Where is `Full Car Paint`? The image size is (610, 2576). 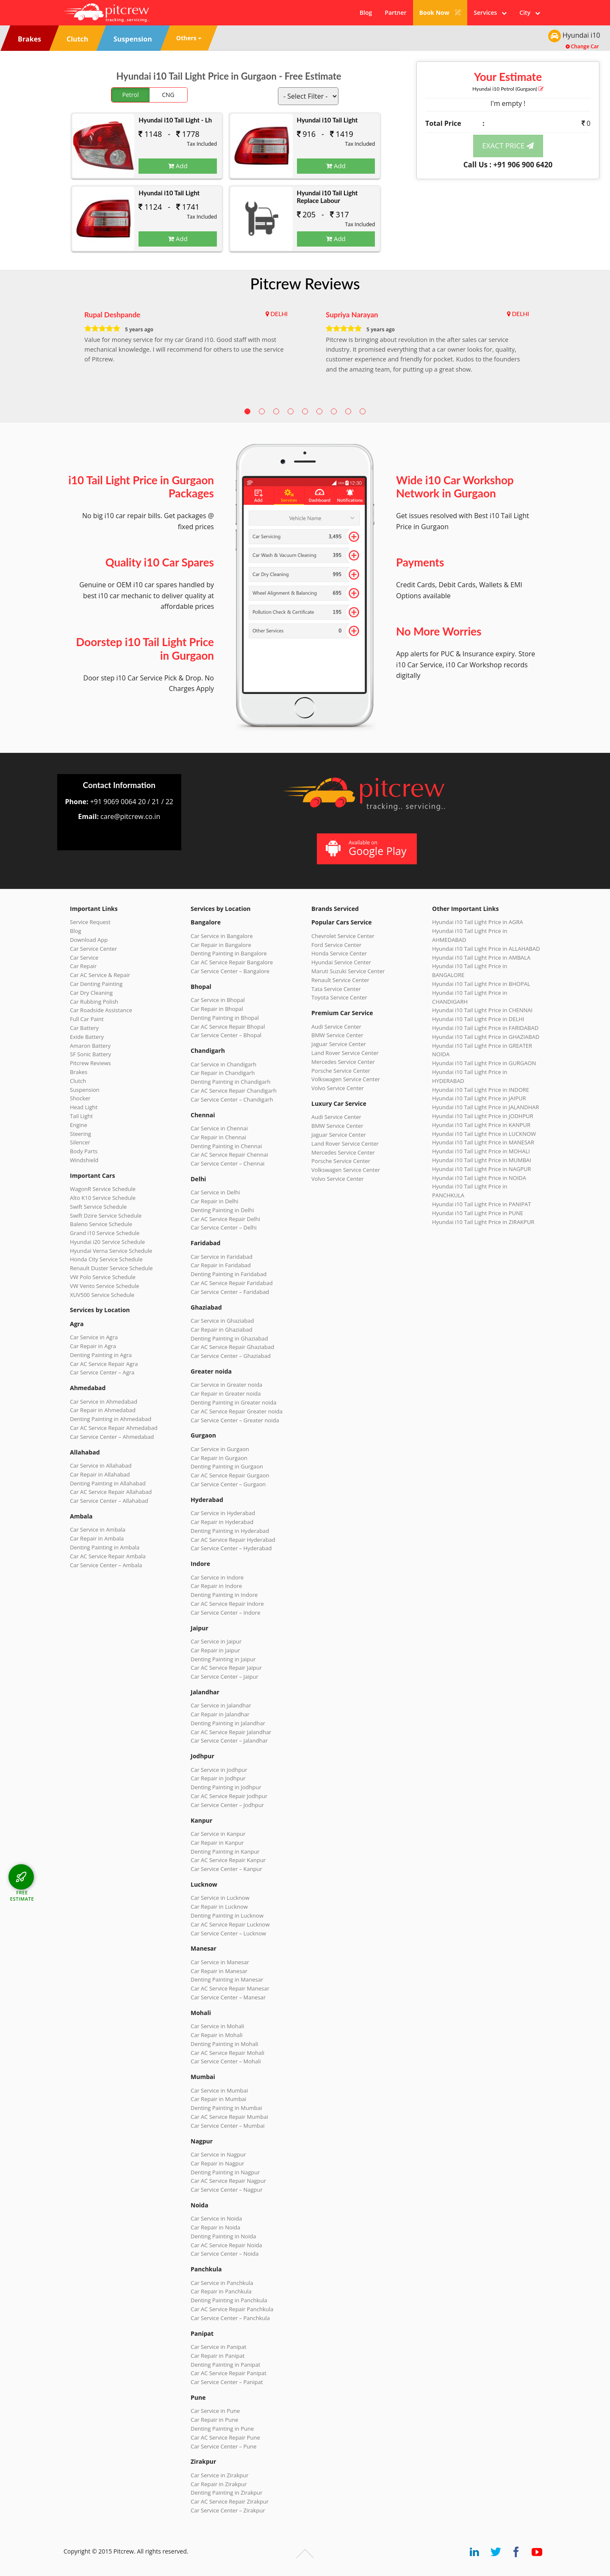 Full Car Paint is located at coordinates (87, 1019).